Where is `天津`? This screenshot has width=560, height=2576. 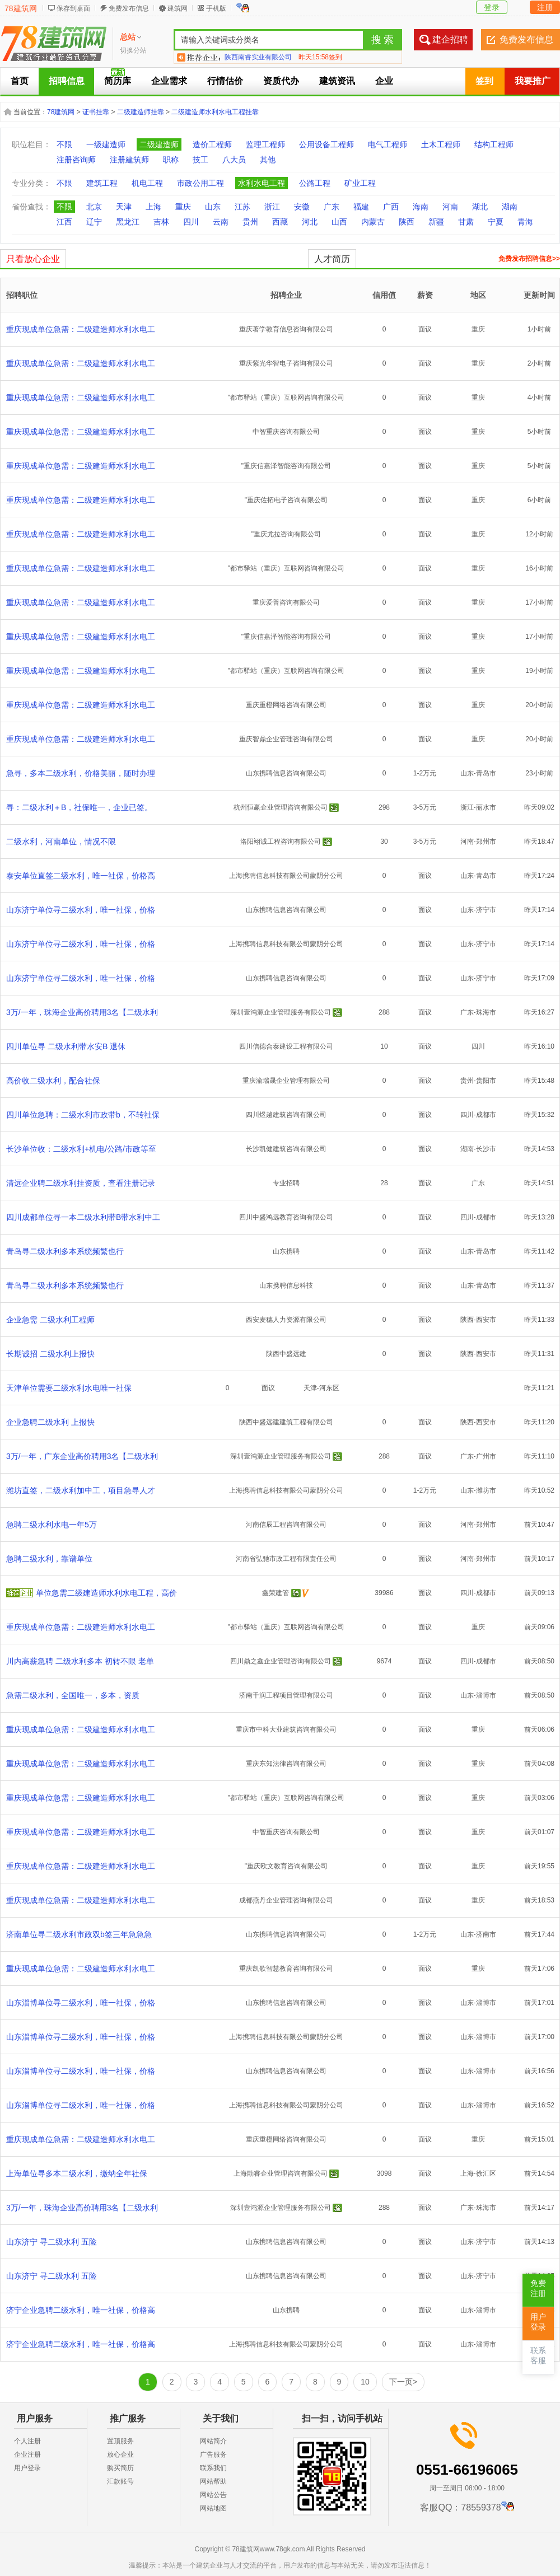 天津 is located at coordinates (124, 206).